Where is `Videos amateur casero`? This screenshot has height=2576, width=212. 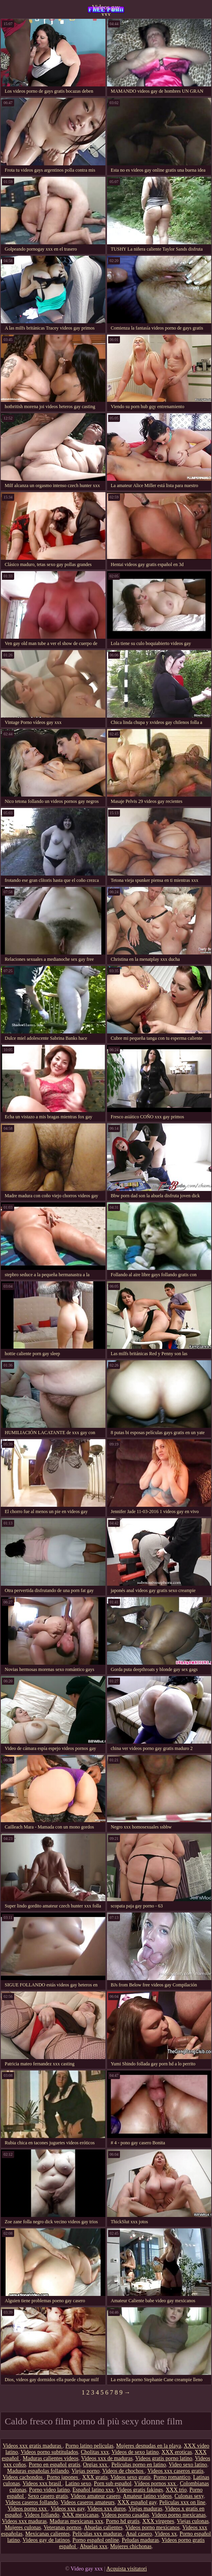 Videos amateur casero is located at coordinates (95, 2496).